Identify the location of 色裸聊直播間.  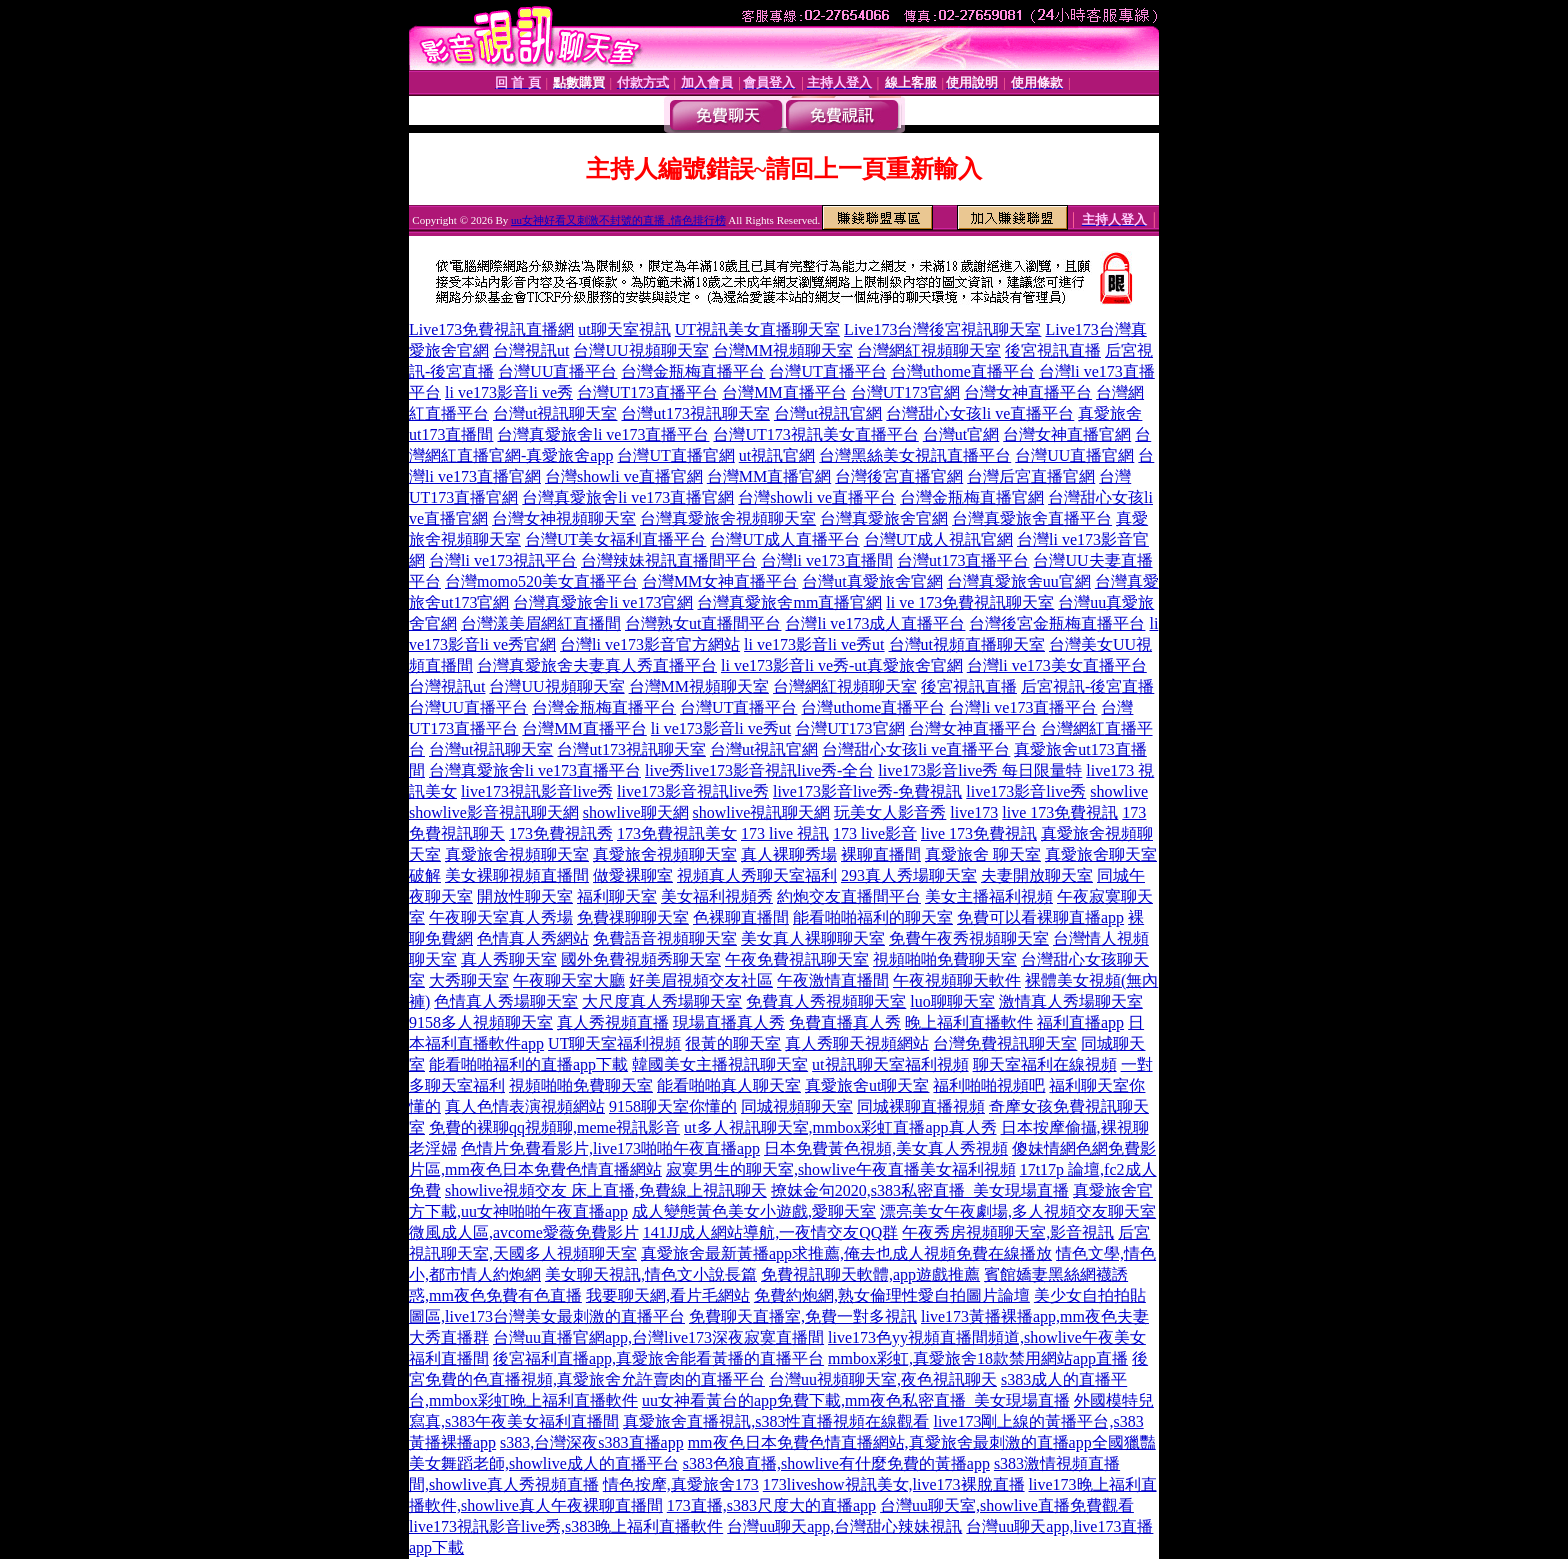
(741, 917).